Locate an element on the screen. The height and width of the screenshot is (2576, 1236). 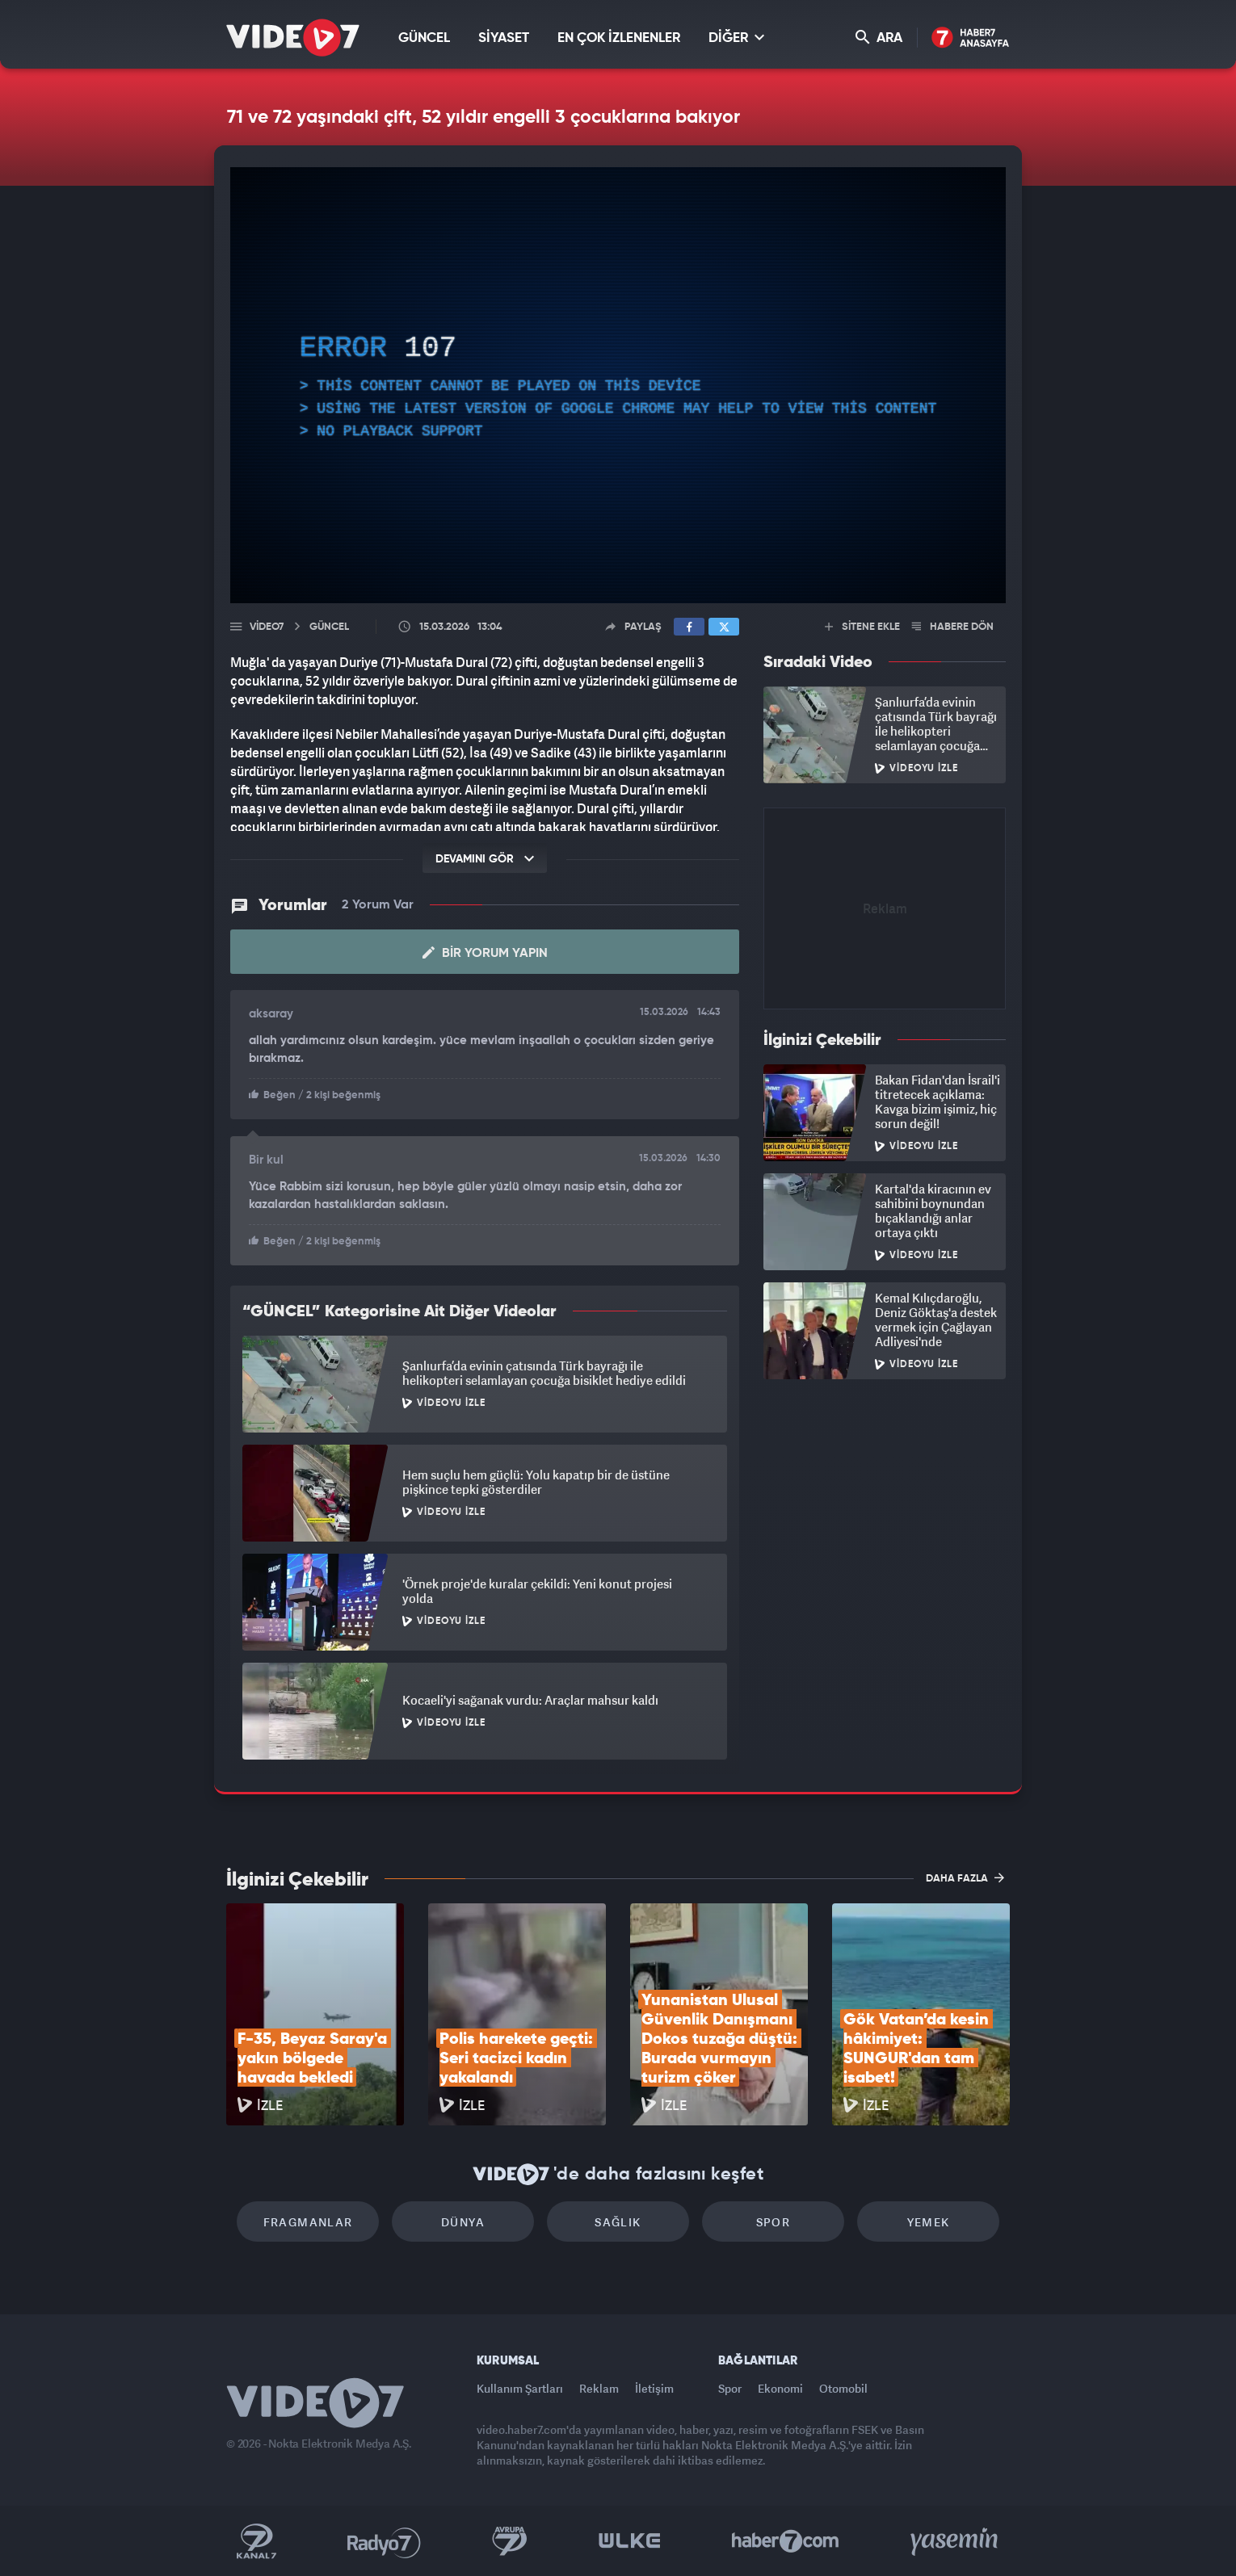
Ülke TV is located at coordinates (630, 2541).